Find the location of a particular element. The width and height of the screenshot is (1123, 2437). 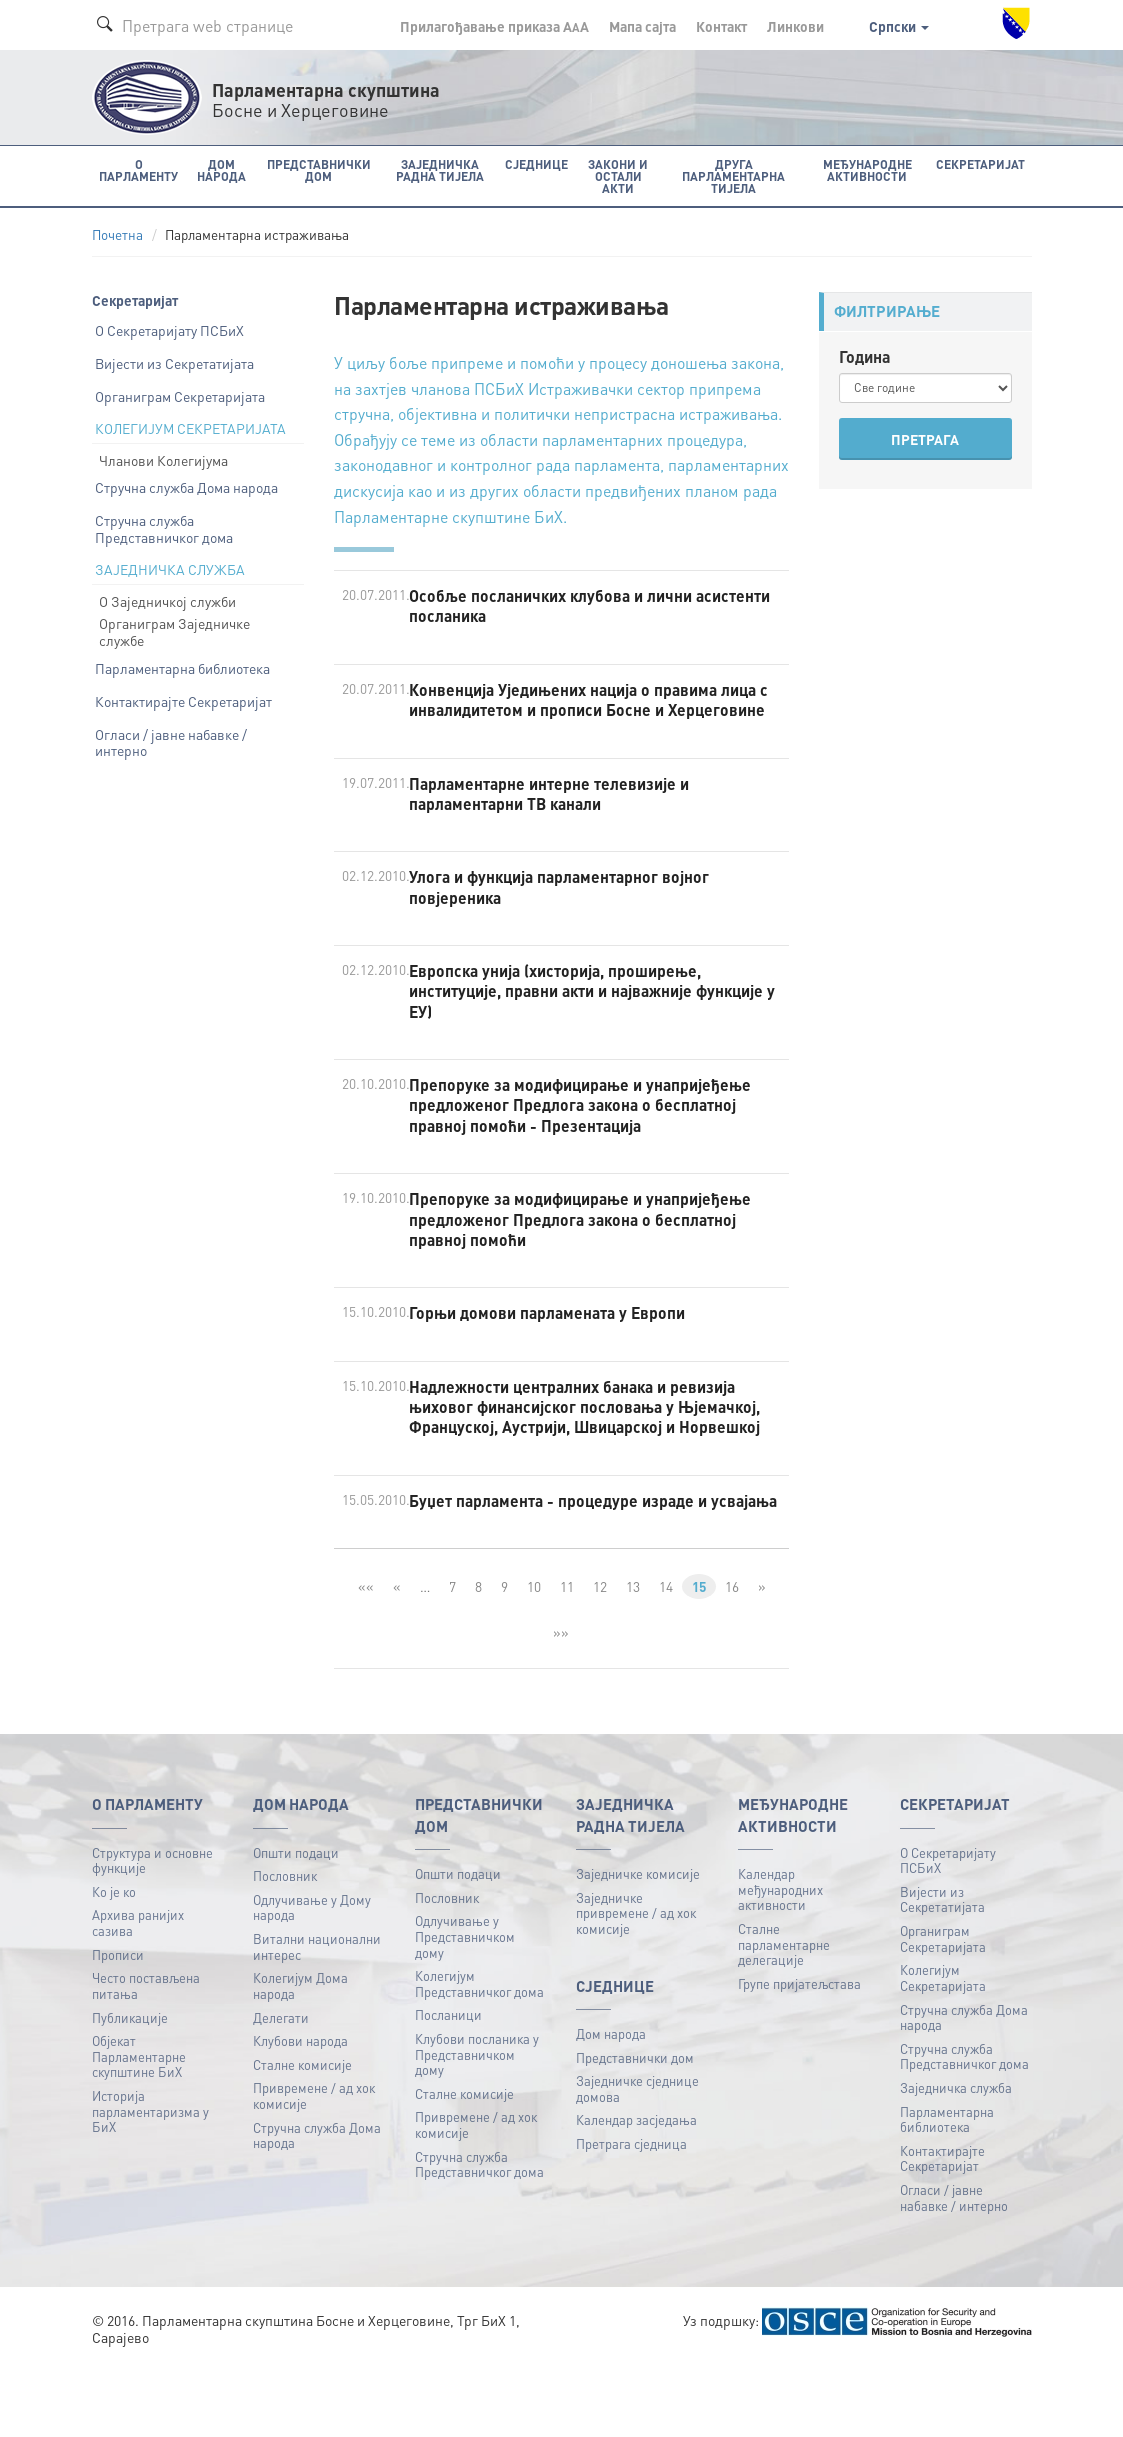

11 is located at coordinates (566, 1658).